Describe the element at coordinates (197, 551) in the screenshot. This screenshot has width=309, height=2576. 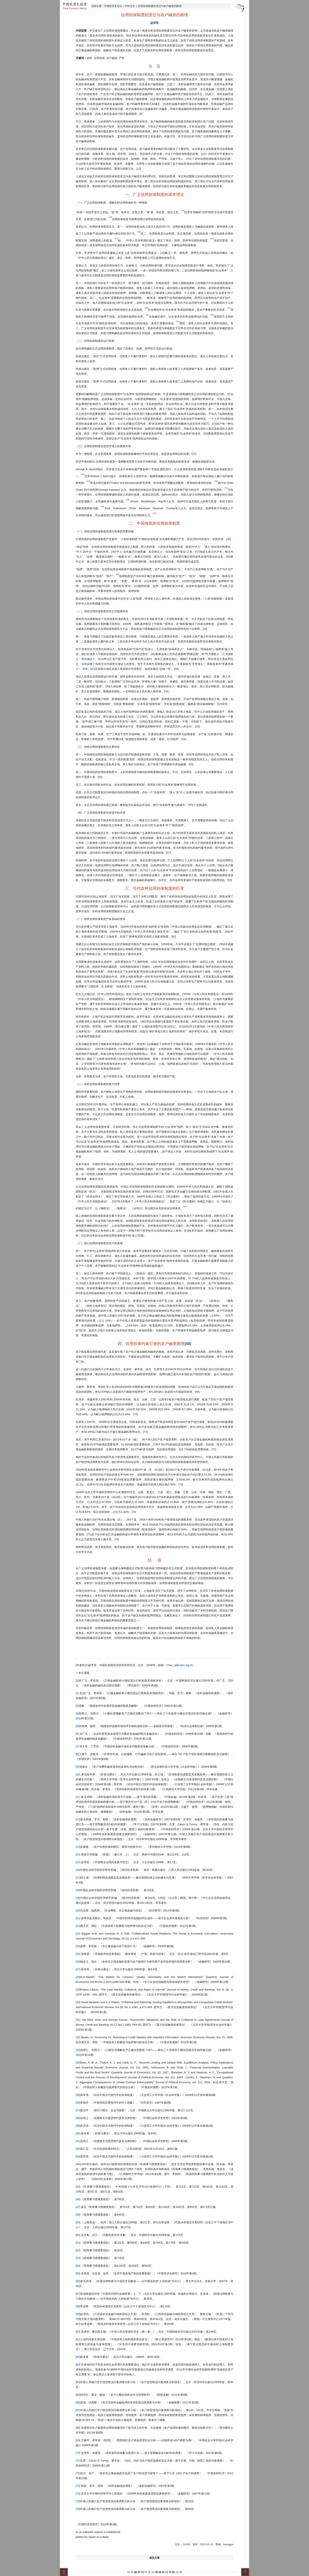
I see `[37]` at that location.